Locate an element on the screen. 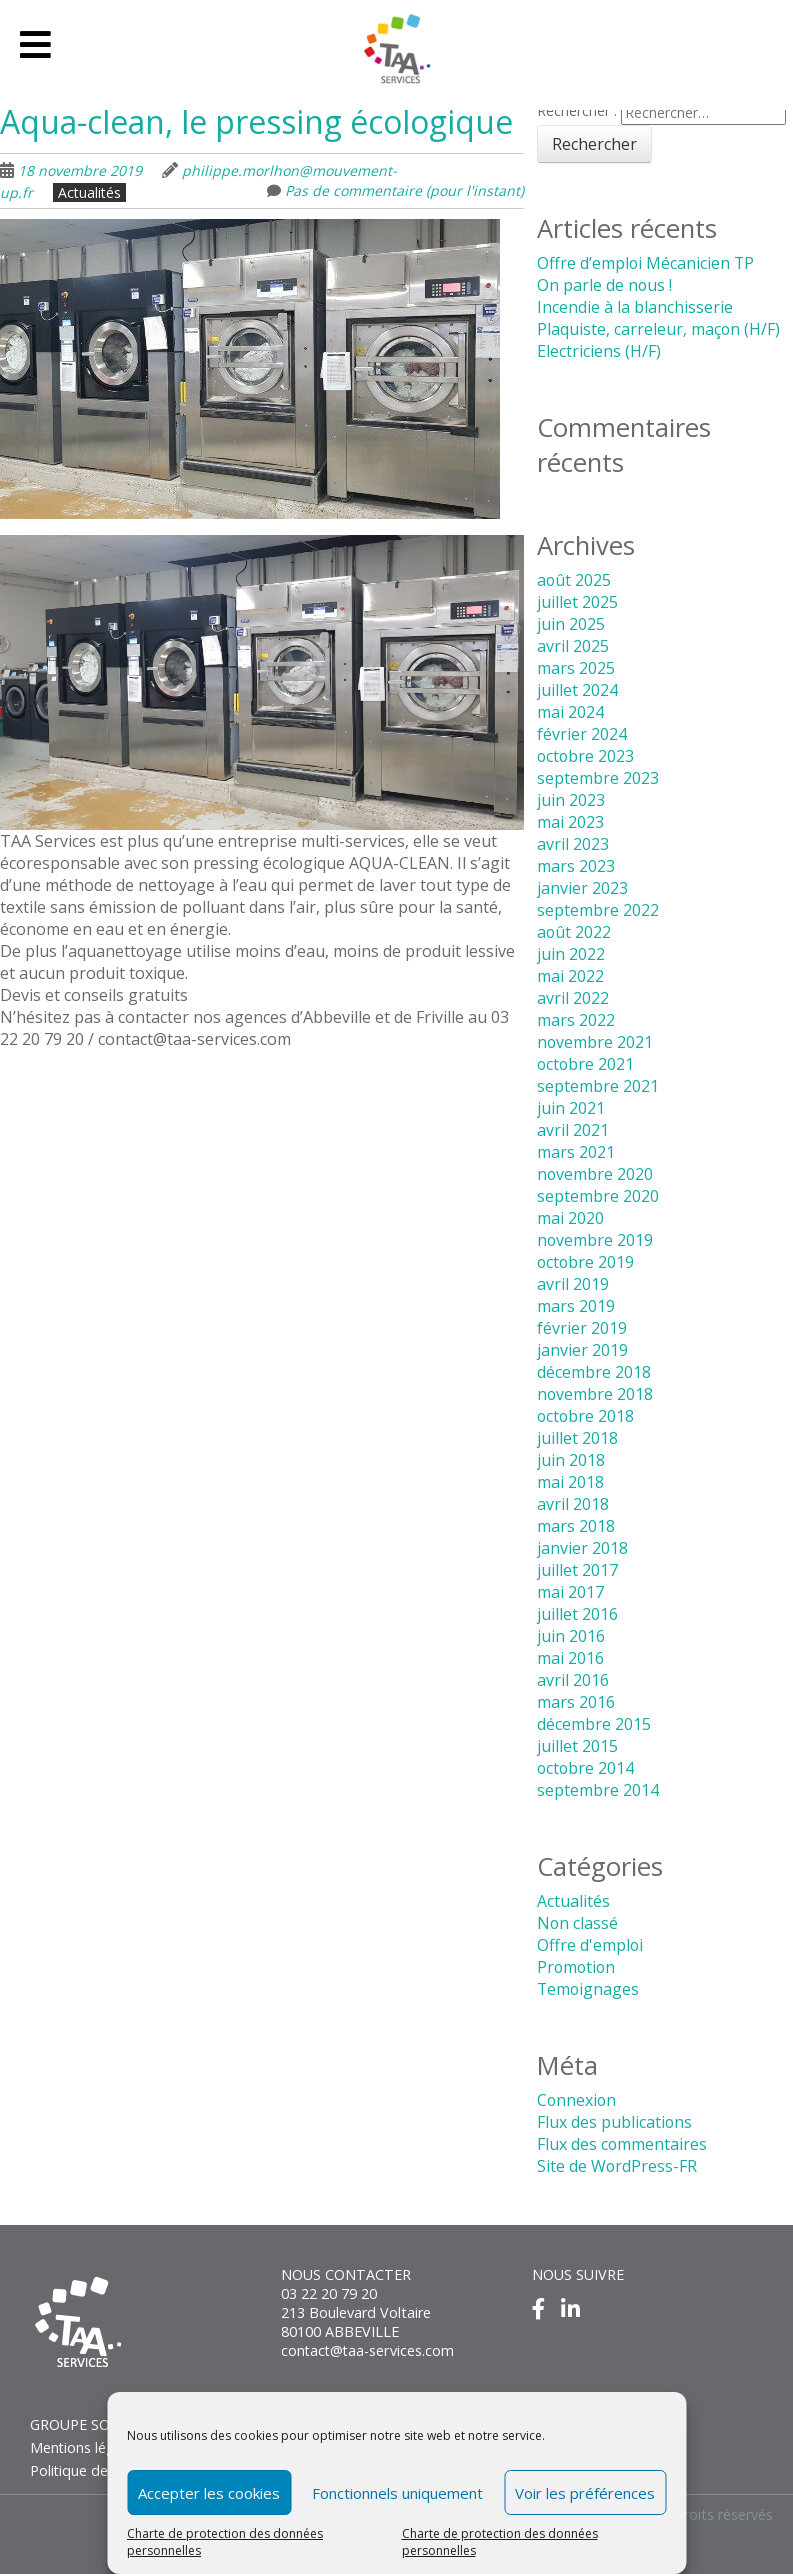  Offre d'emploi is located at coordinates (590, 1945).